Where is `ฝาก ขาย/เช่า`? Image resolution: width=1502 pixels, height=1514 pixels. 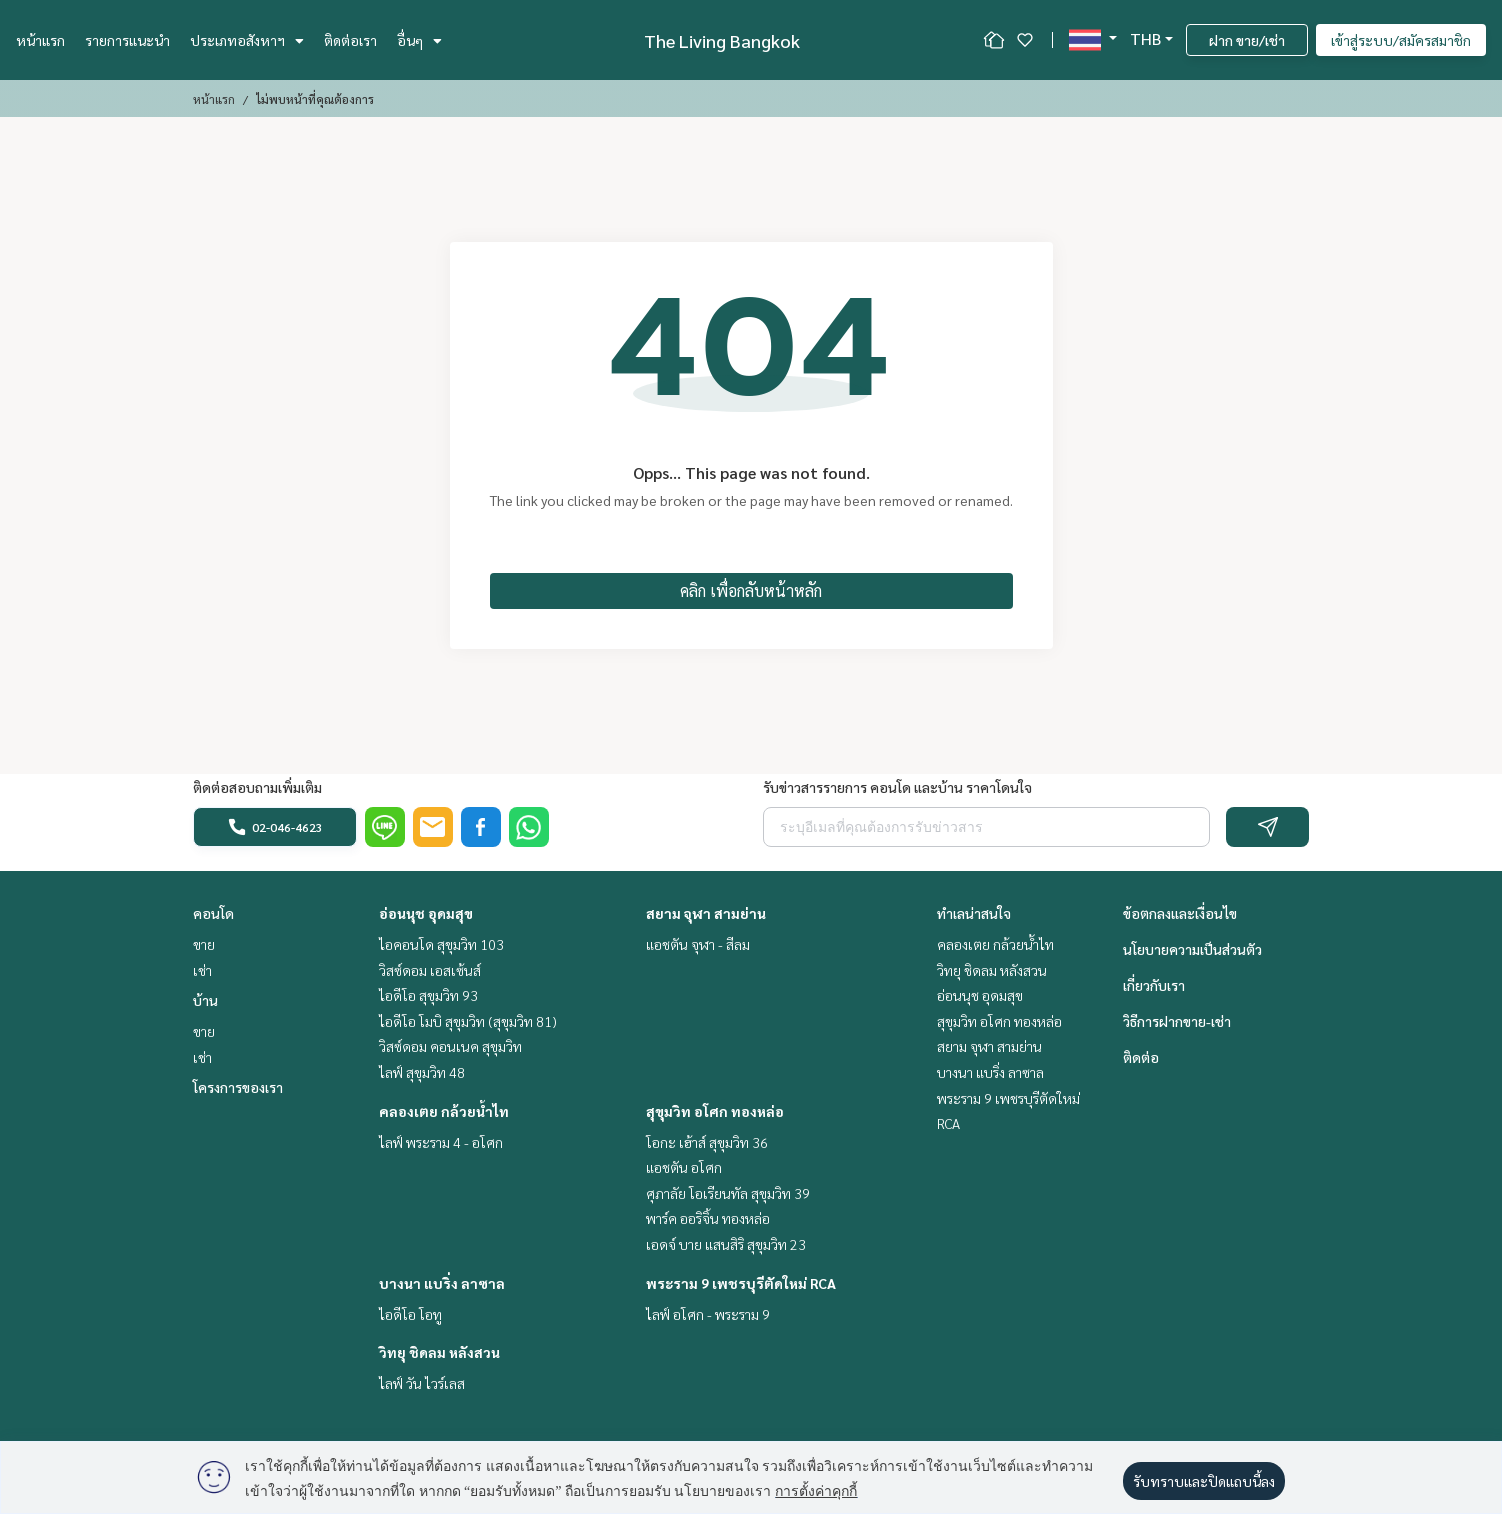 ฝาก ขาย/เช่า is located at coordinates (1247, 40).